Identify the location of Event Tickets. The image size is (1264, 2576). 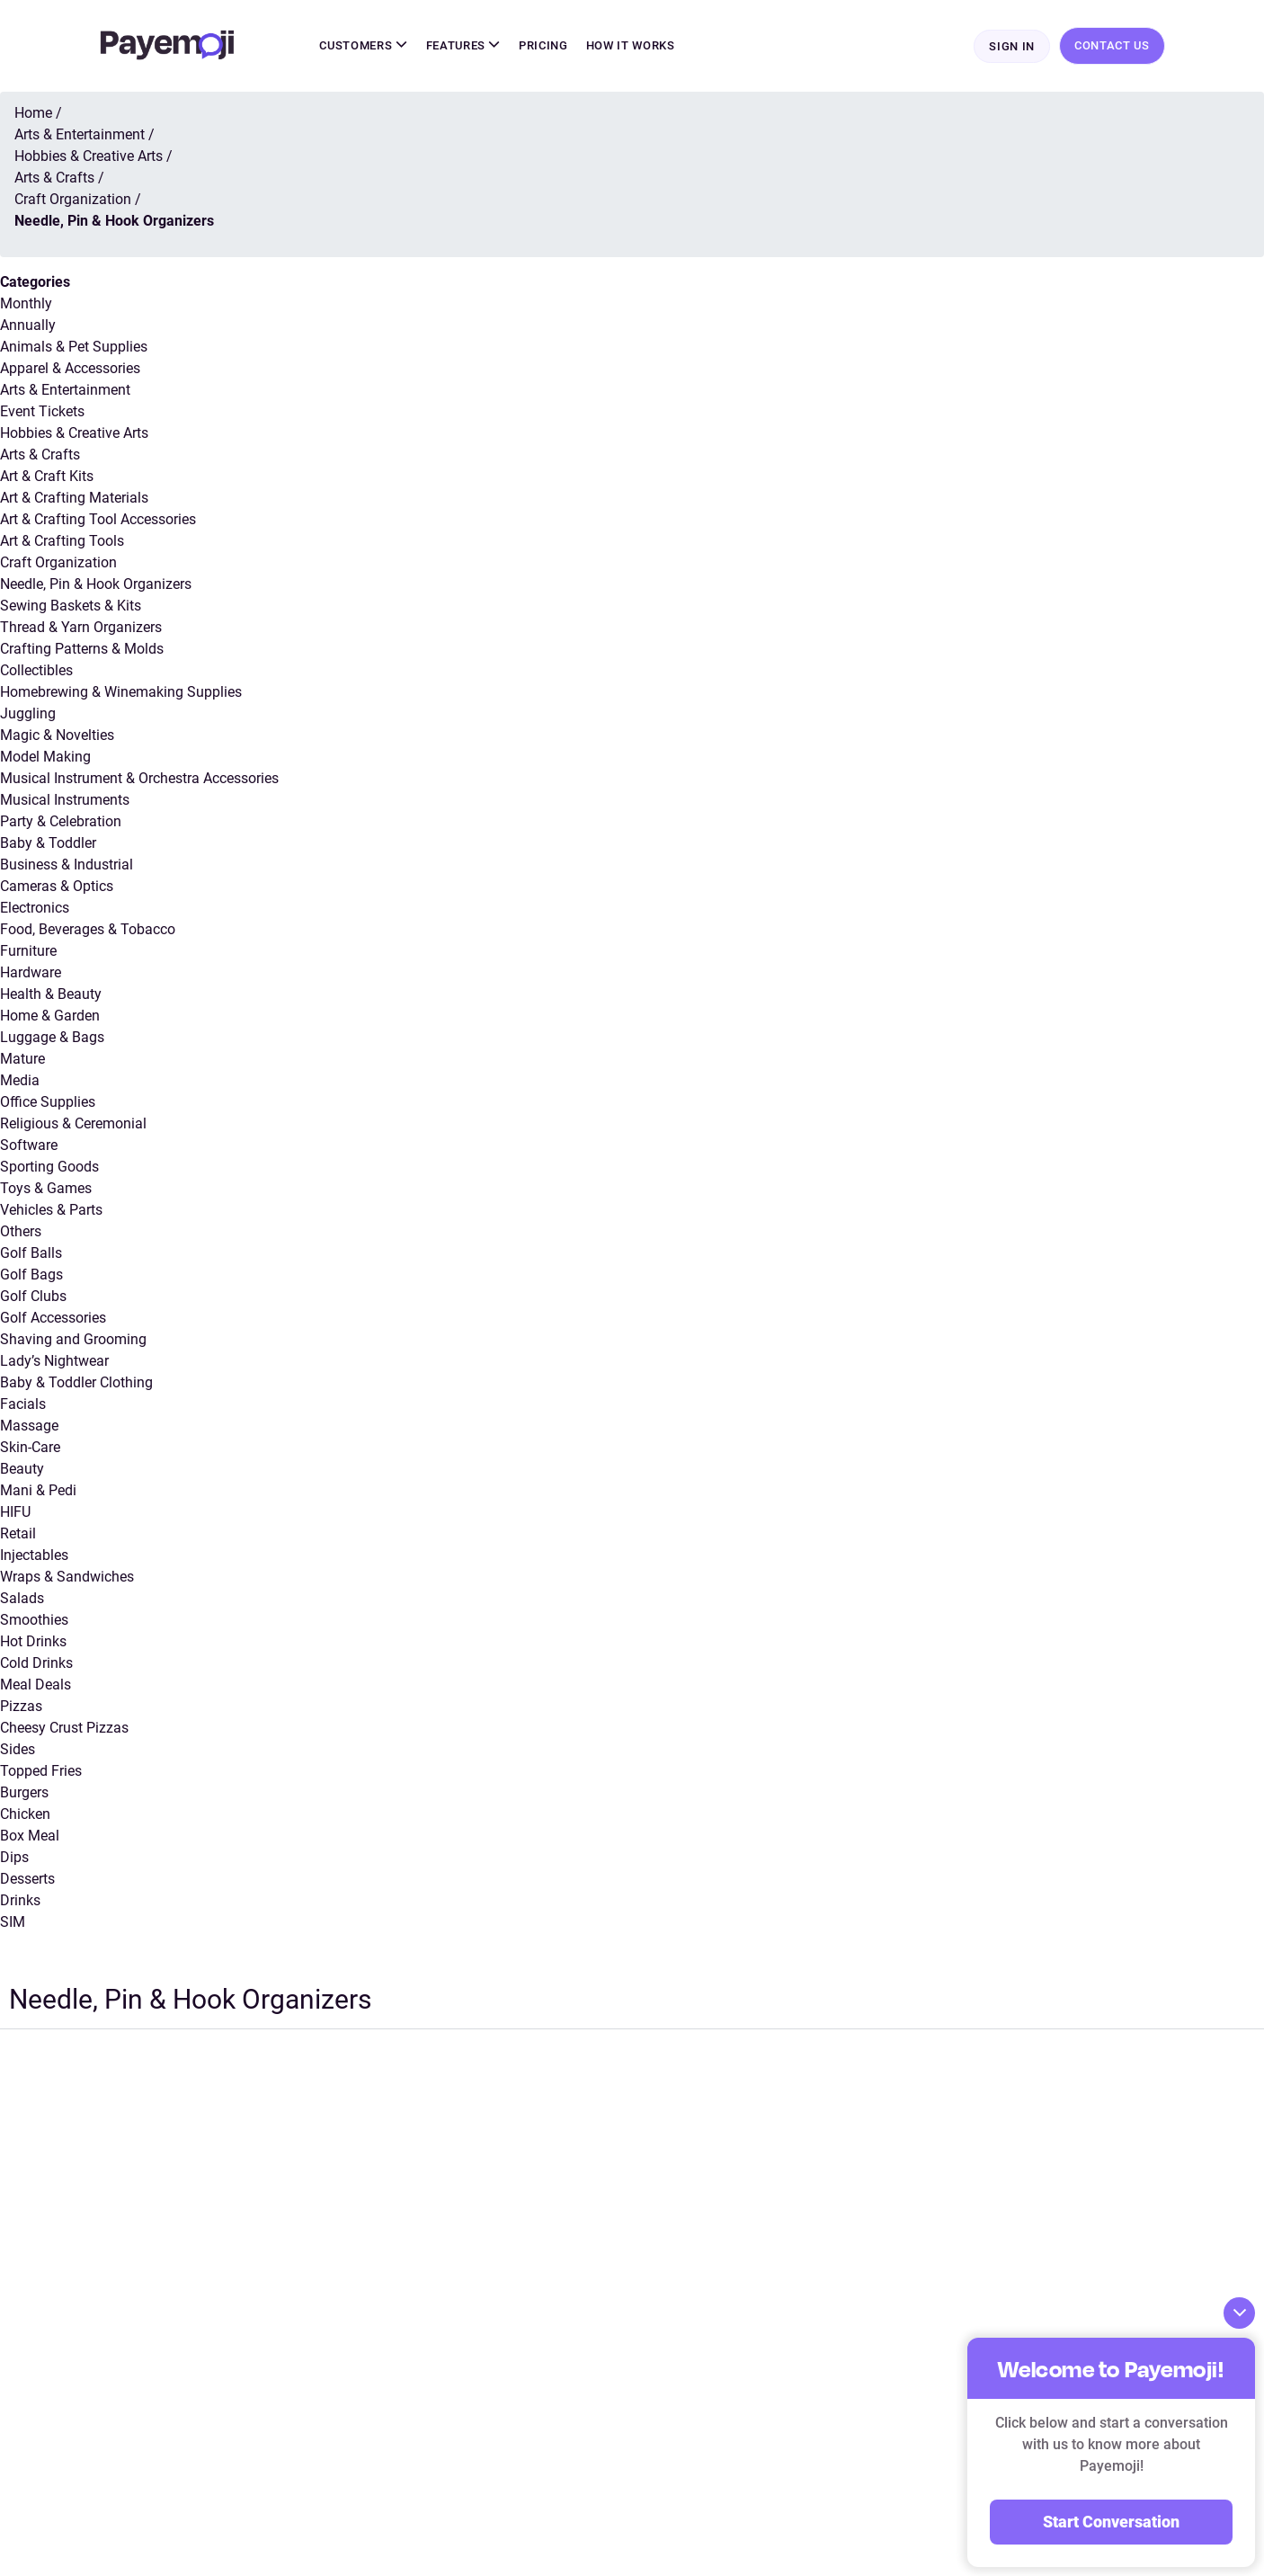
(42, 411).